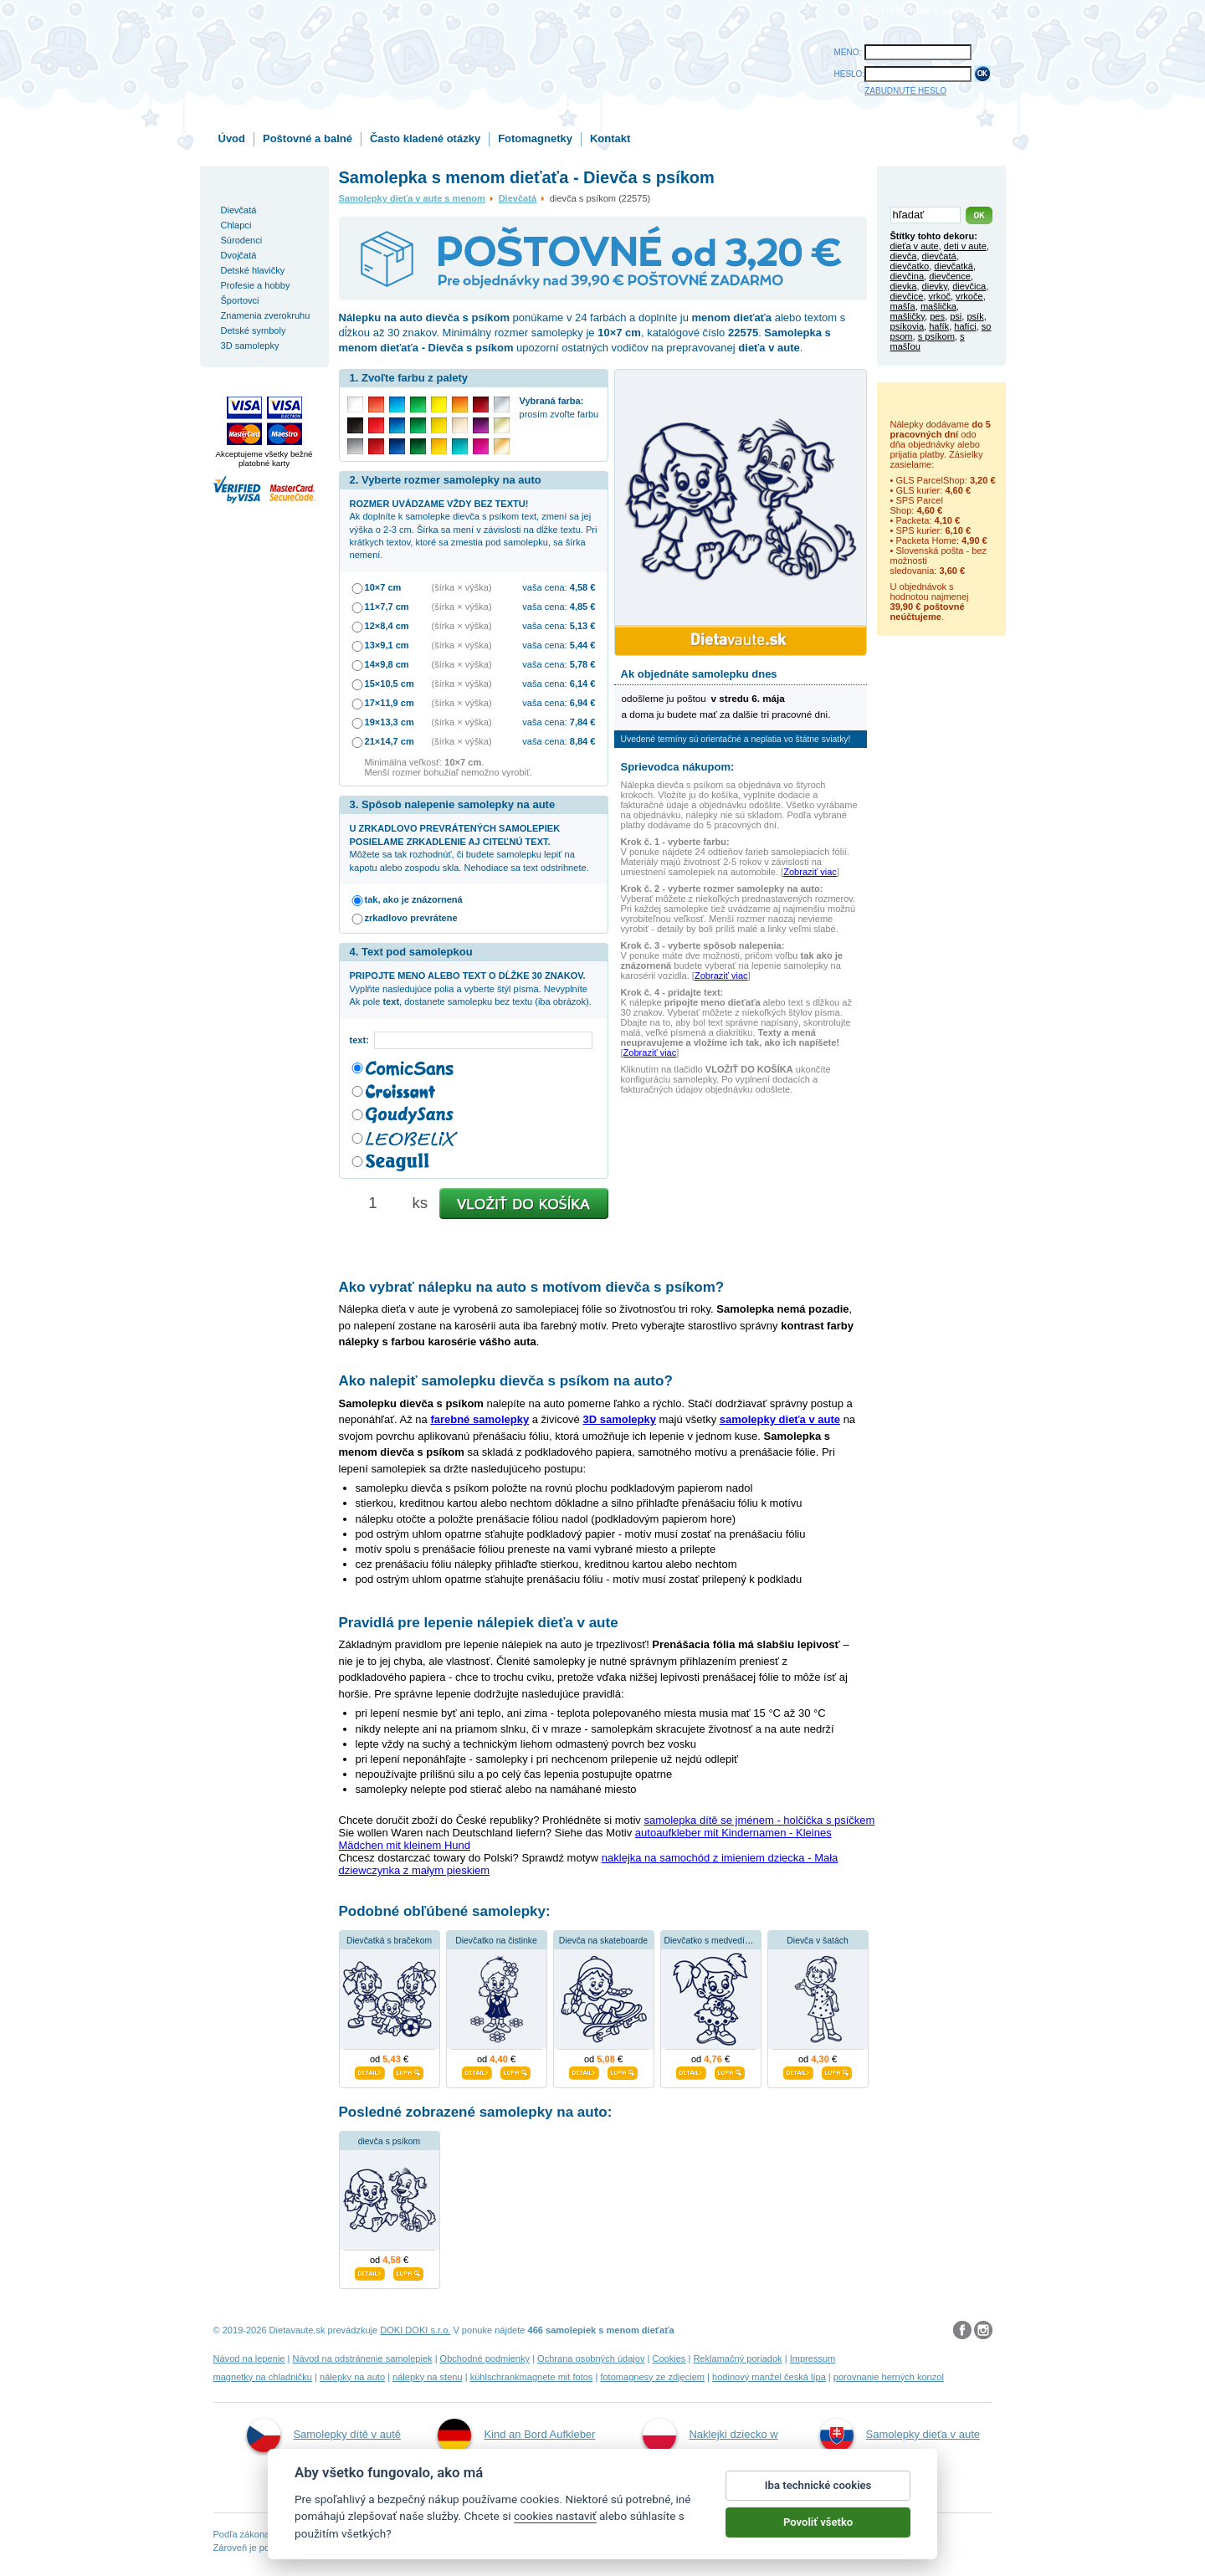  Describe the element at coordinates (903, 286) in the screenshot. I see `dievka` at that location.